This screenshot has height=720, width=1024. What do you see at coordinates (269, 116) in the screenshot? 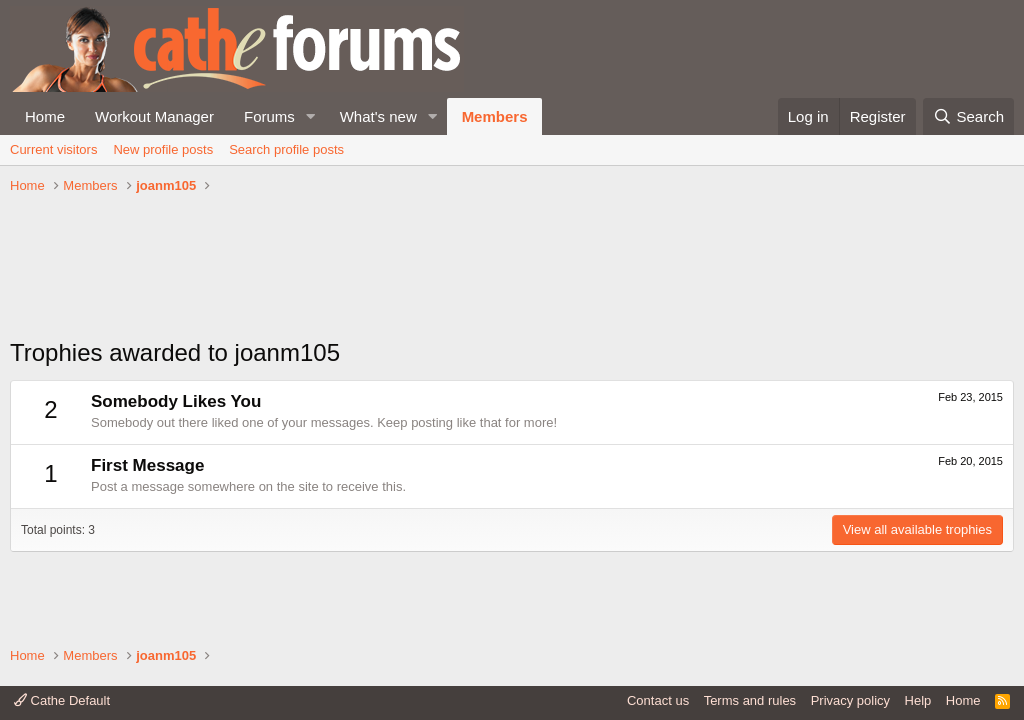
I see `Forums` at bounding box center [269, 116].